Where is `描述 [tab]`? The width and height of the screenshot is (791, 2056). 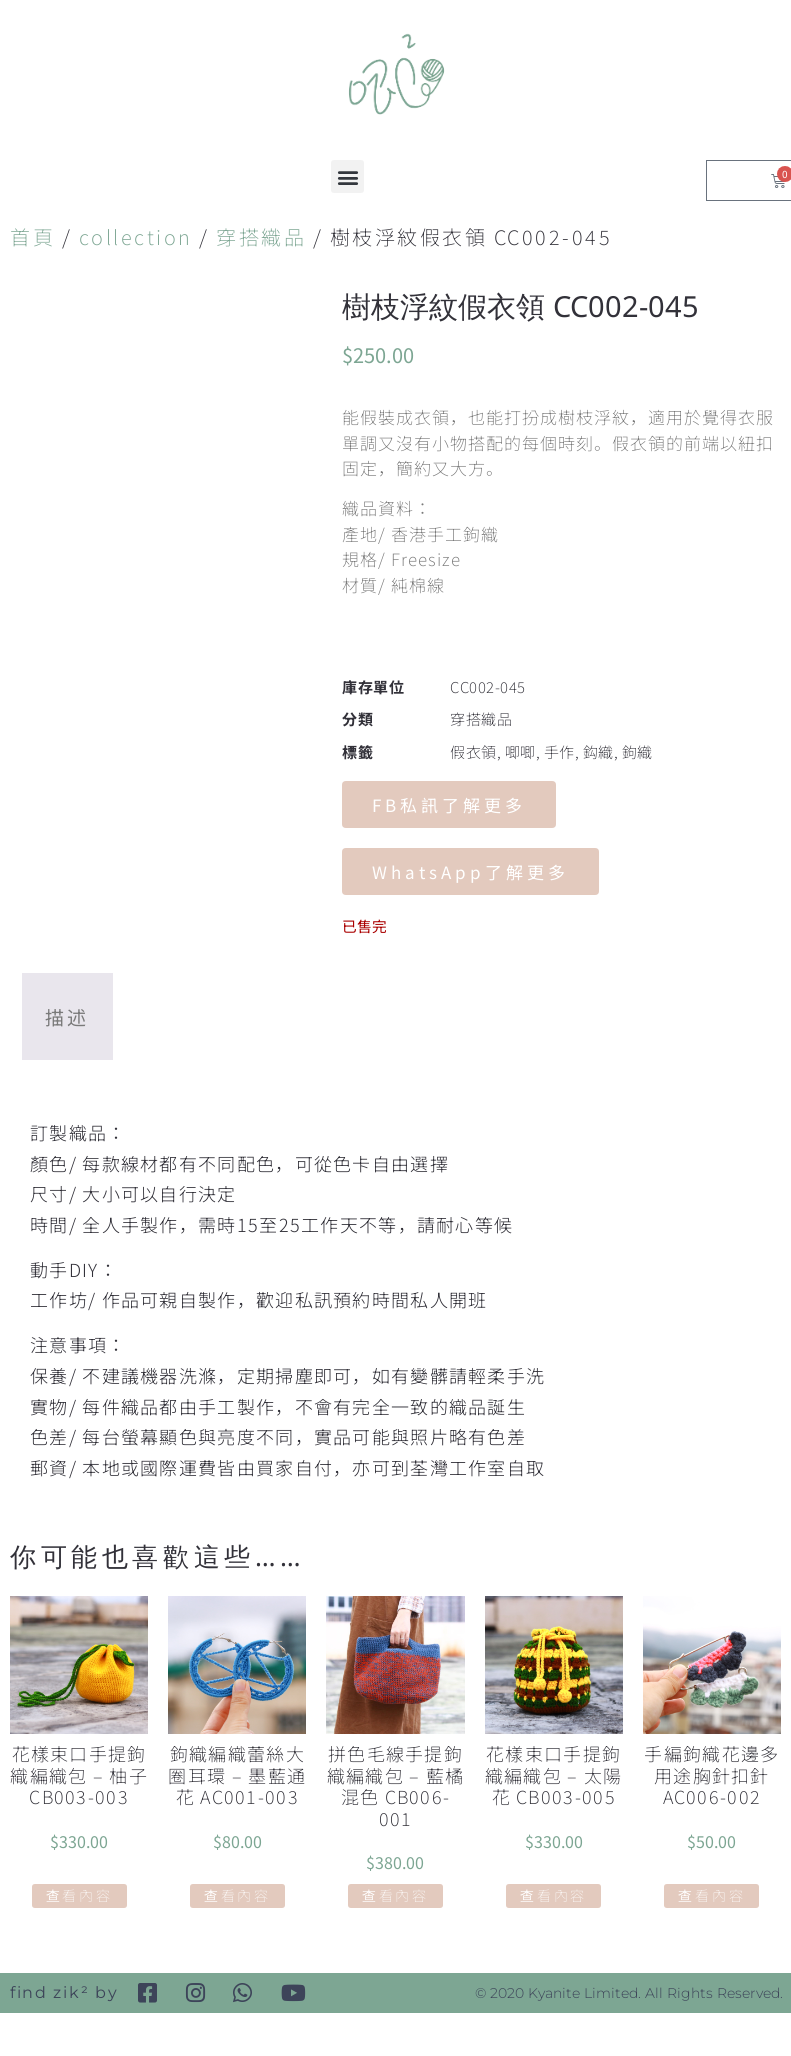 描述 [tab] is located at coordinates (67, 1016).